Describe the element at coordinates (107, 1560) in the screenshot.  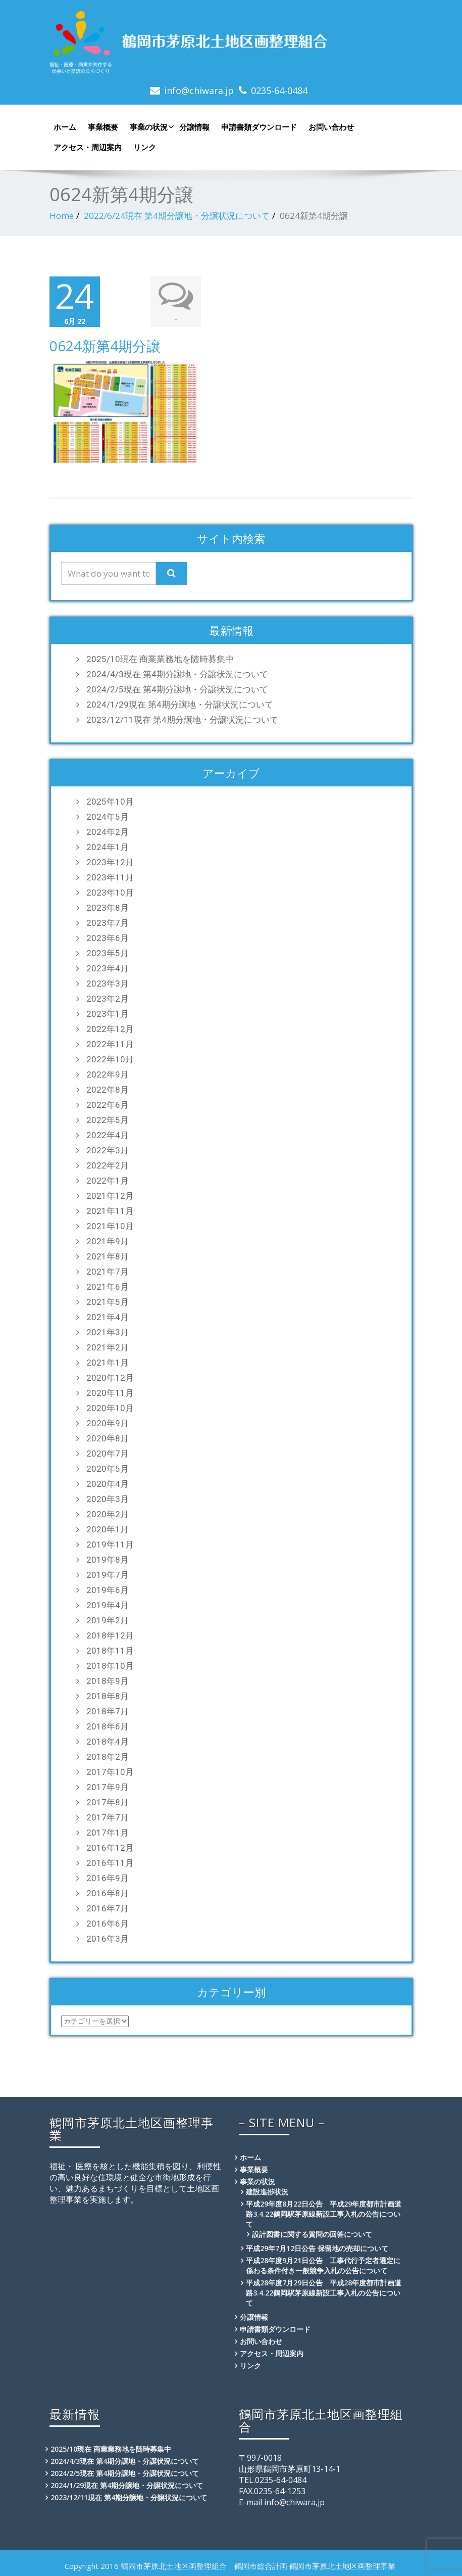
I see `2019年8月` at that location.